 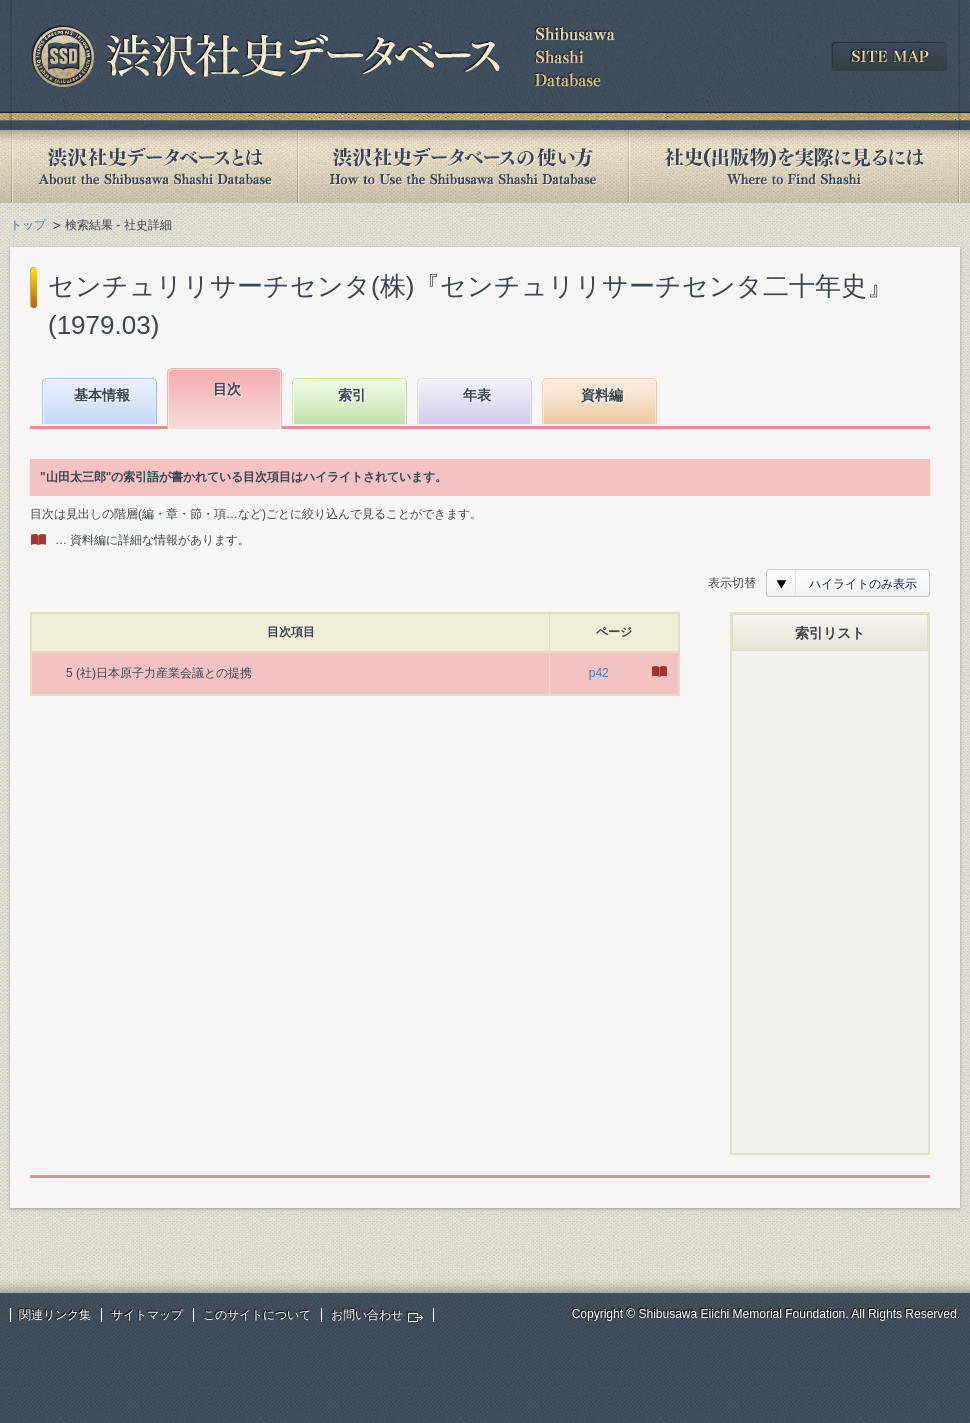 I want to click on 資料編, so click(x=602, y=395).